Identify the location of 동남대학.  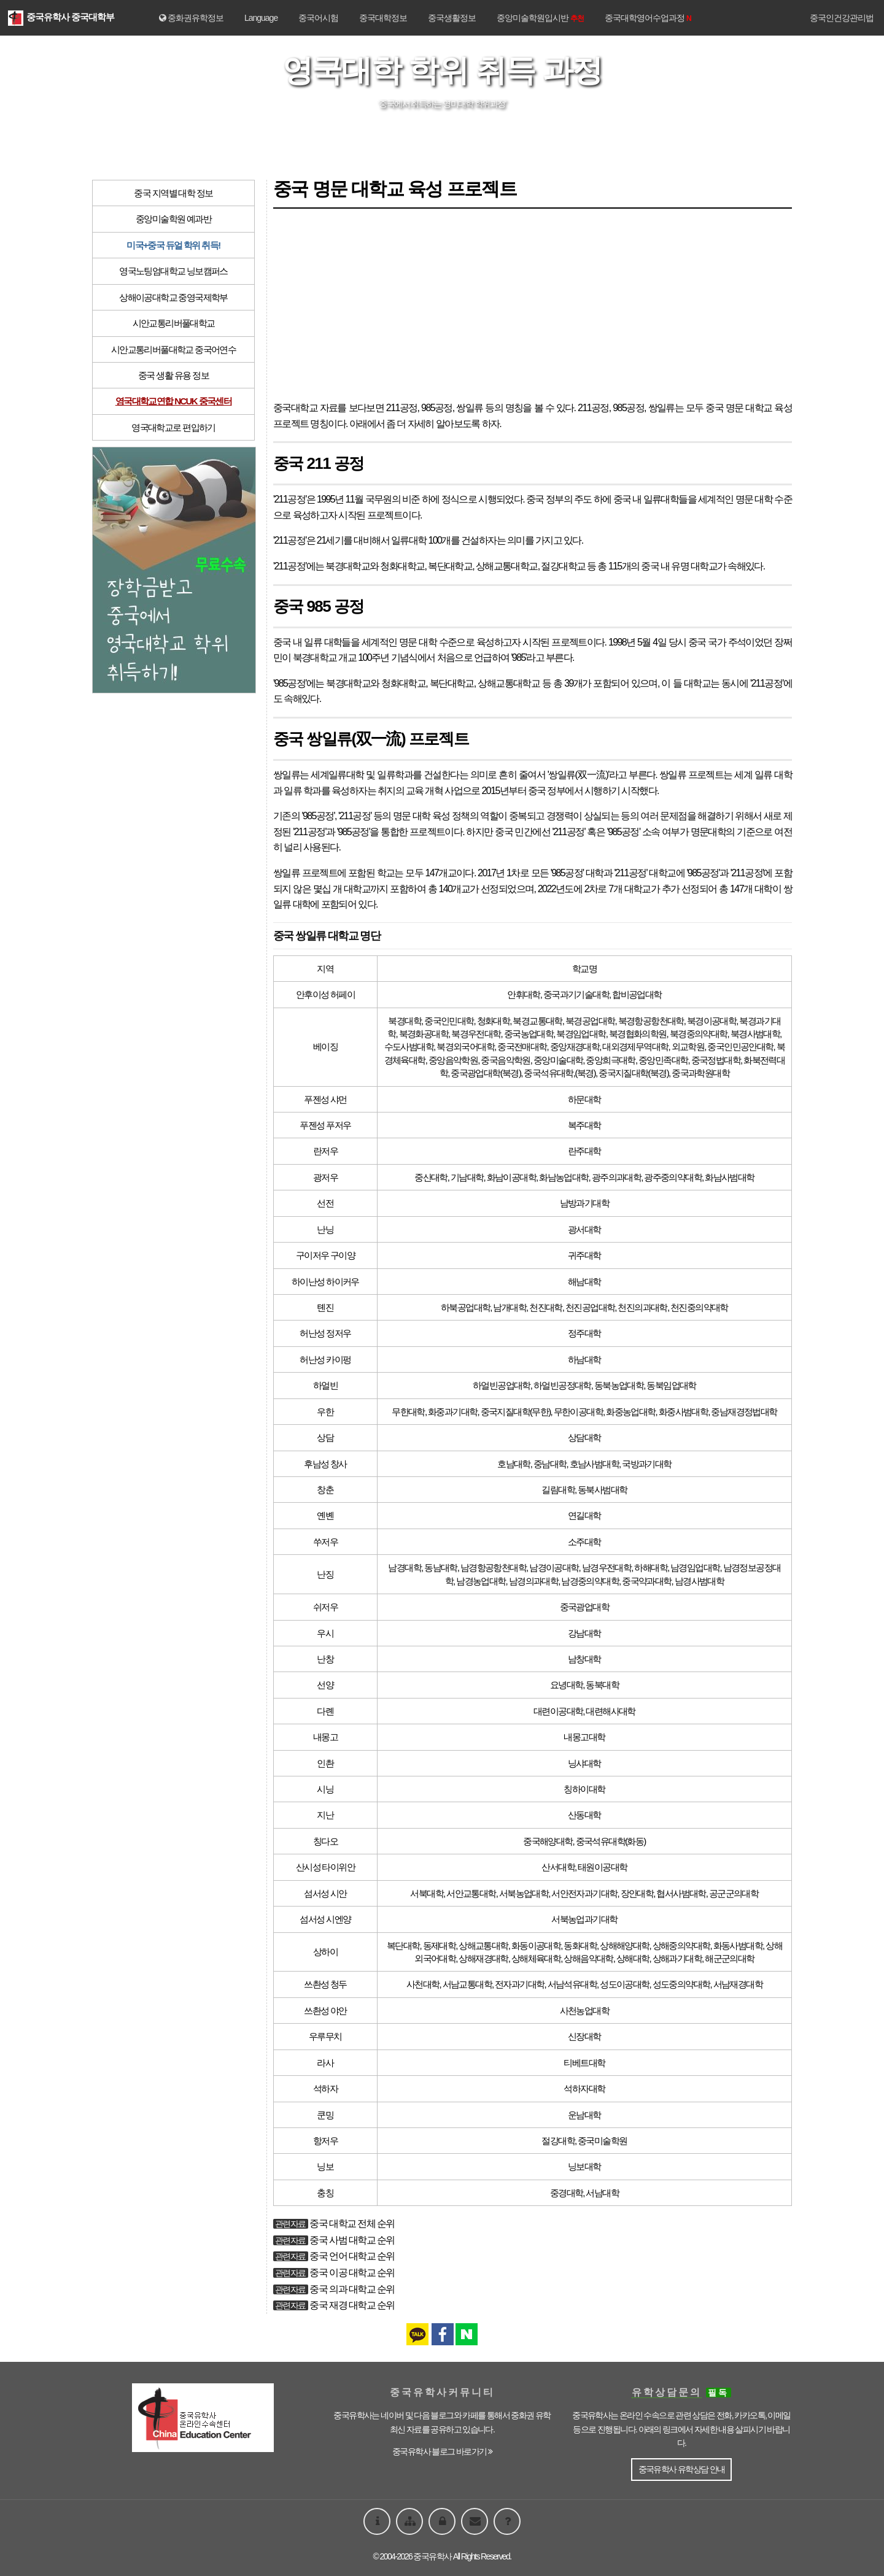
(440, 1567).